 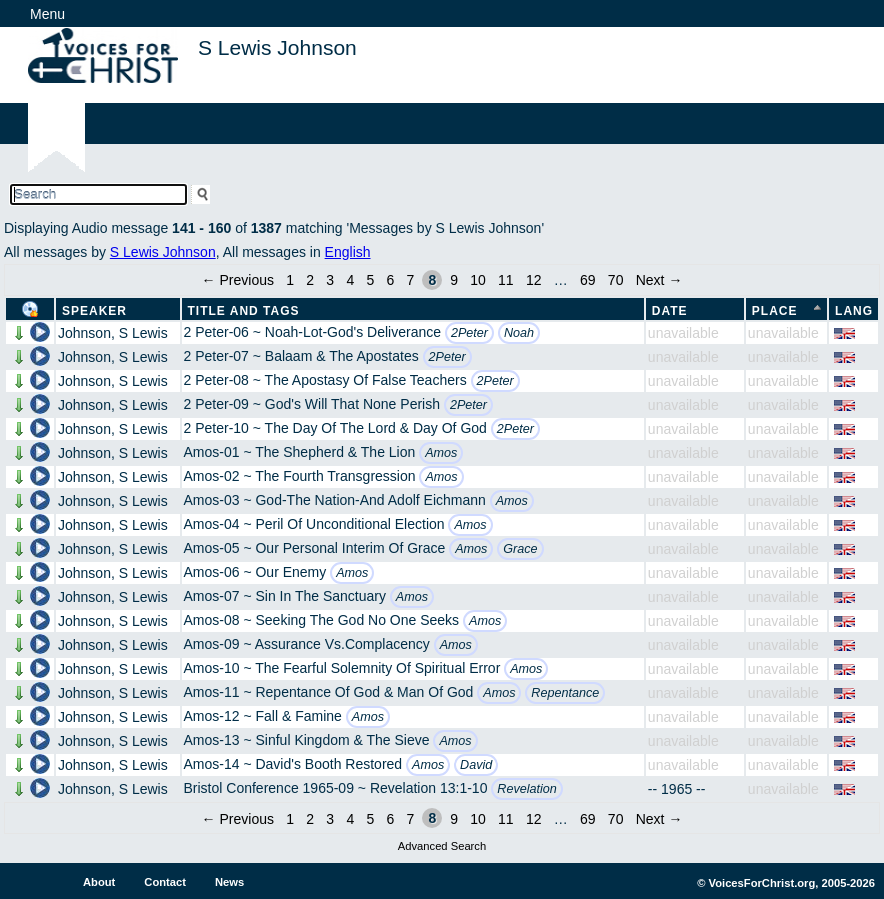 I want to click on 2Peter, so click(x=469, y=333).